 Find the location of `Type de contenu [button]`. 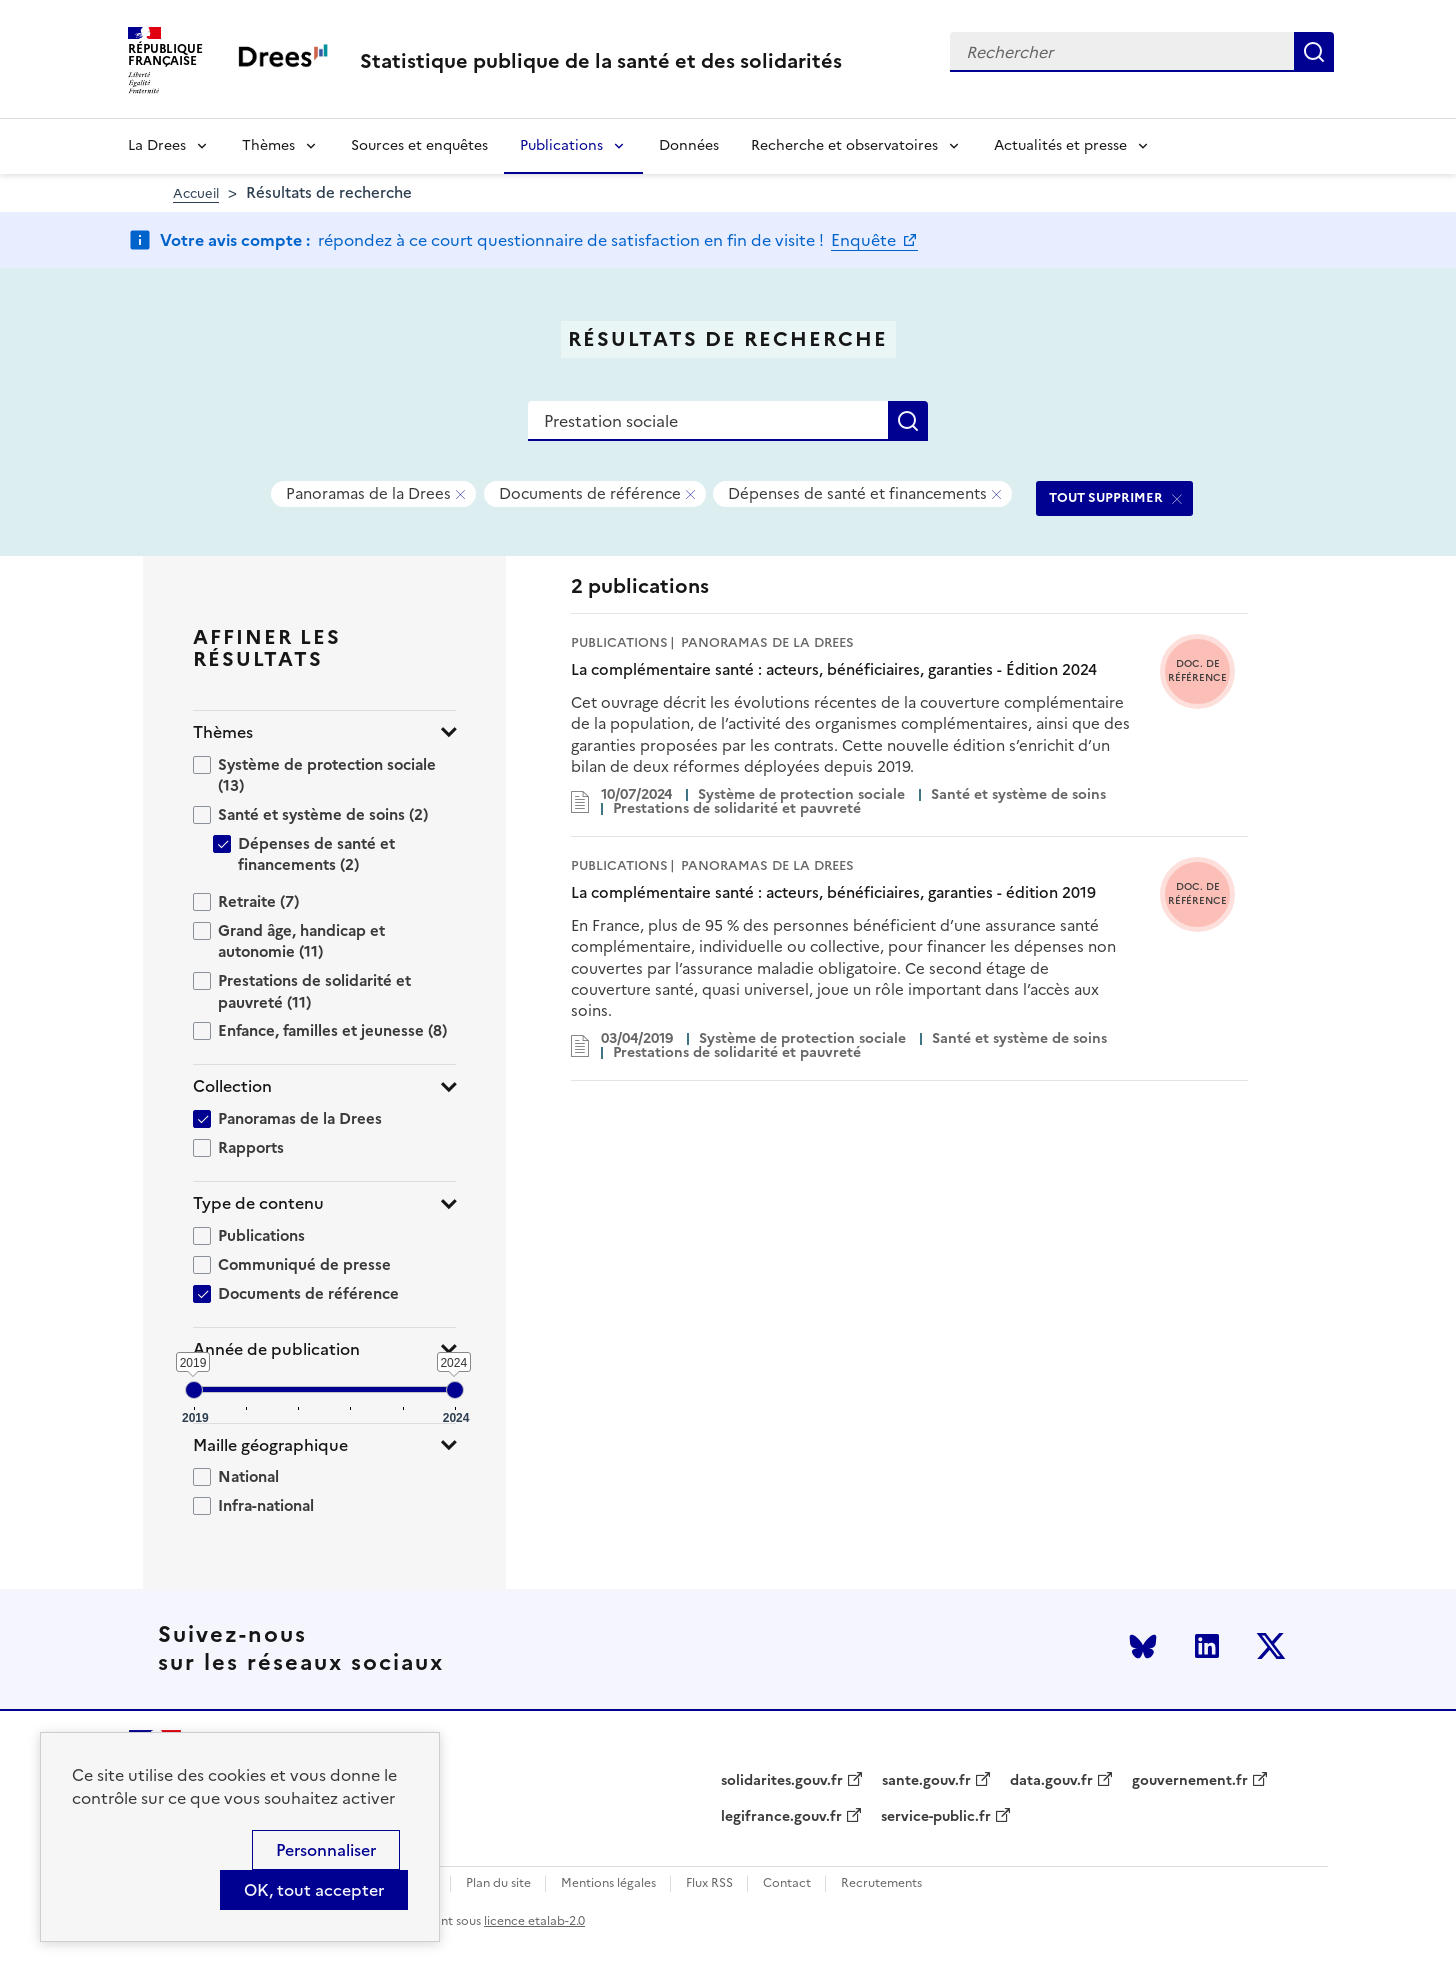

Type de contenu [button] is located at coordinates (258, 1203).